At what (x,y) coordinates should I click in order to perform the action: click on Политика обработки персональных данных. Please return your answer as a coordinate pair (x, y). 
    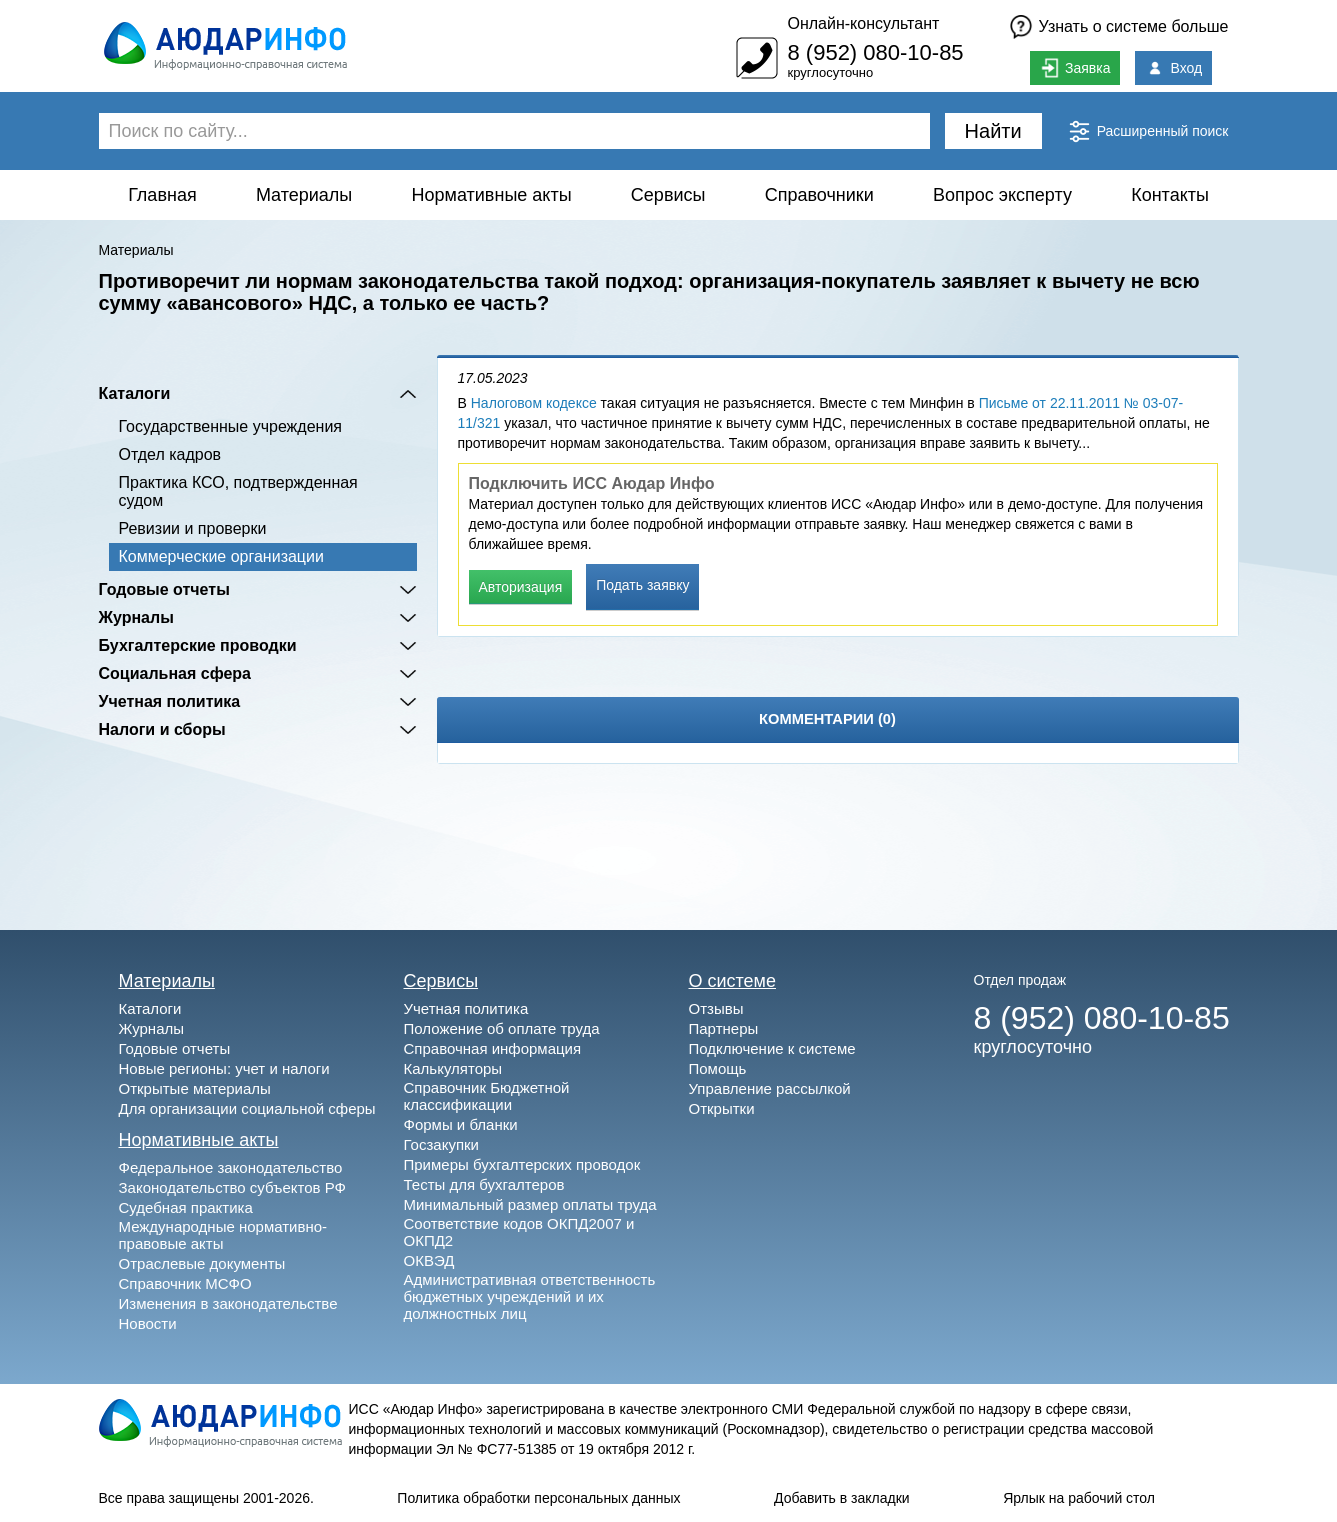
    Looking at the image, I should click on (538, 1498).